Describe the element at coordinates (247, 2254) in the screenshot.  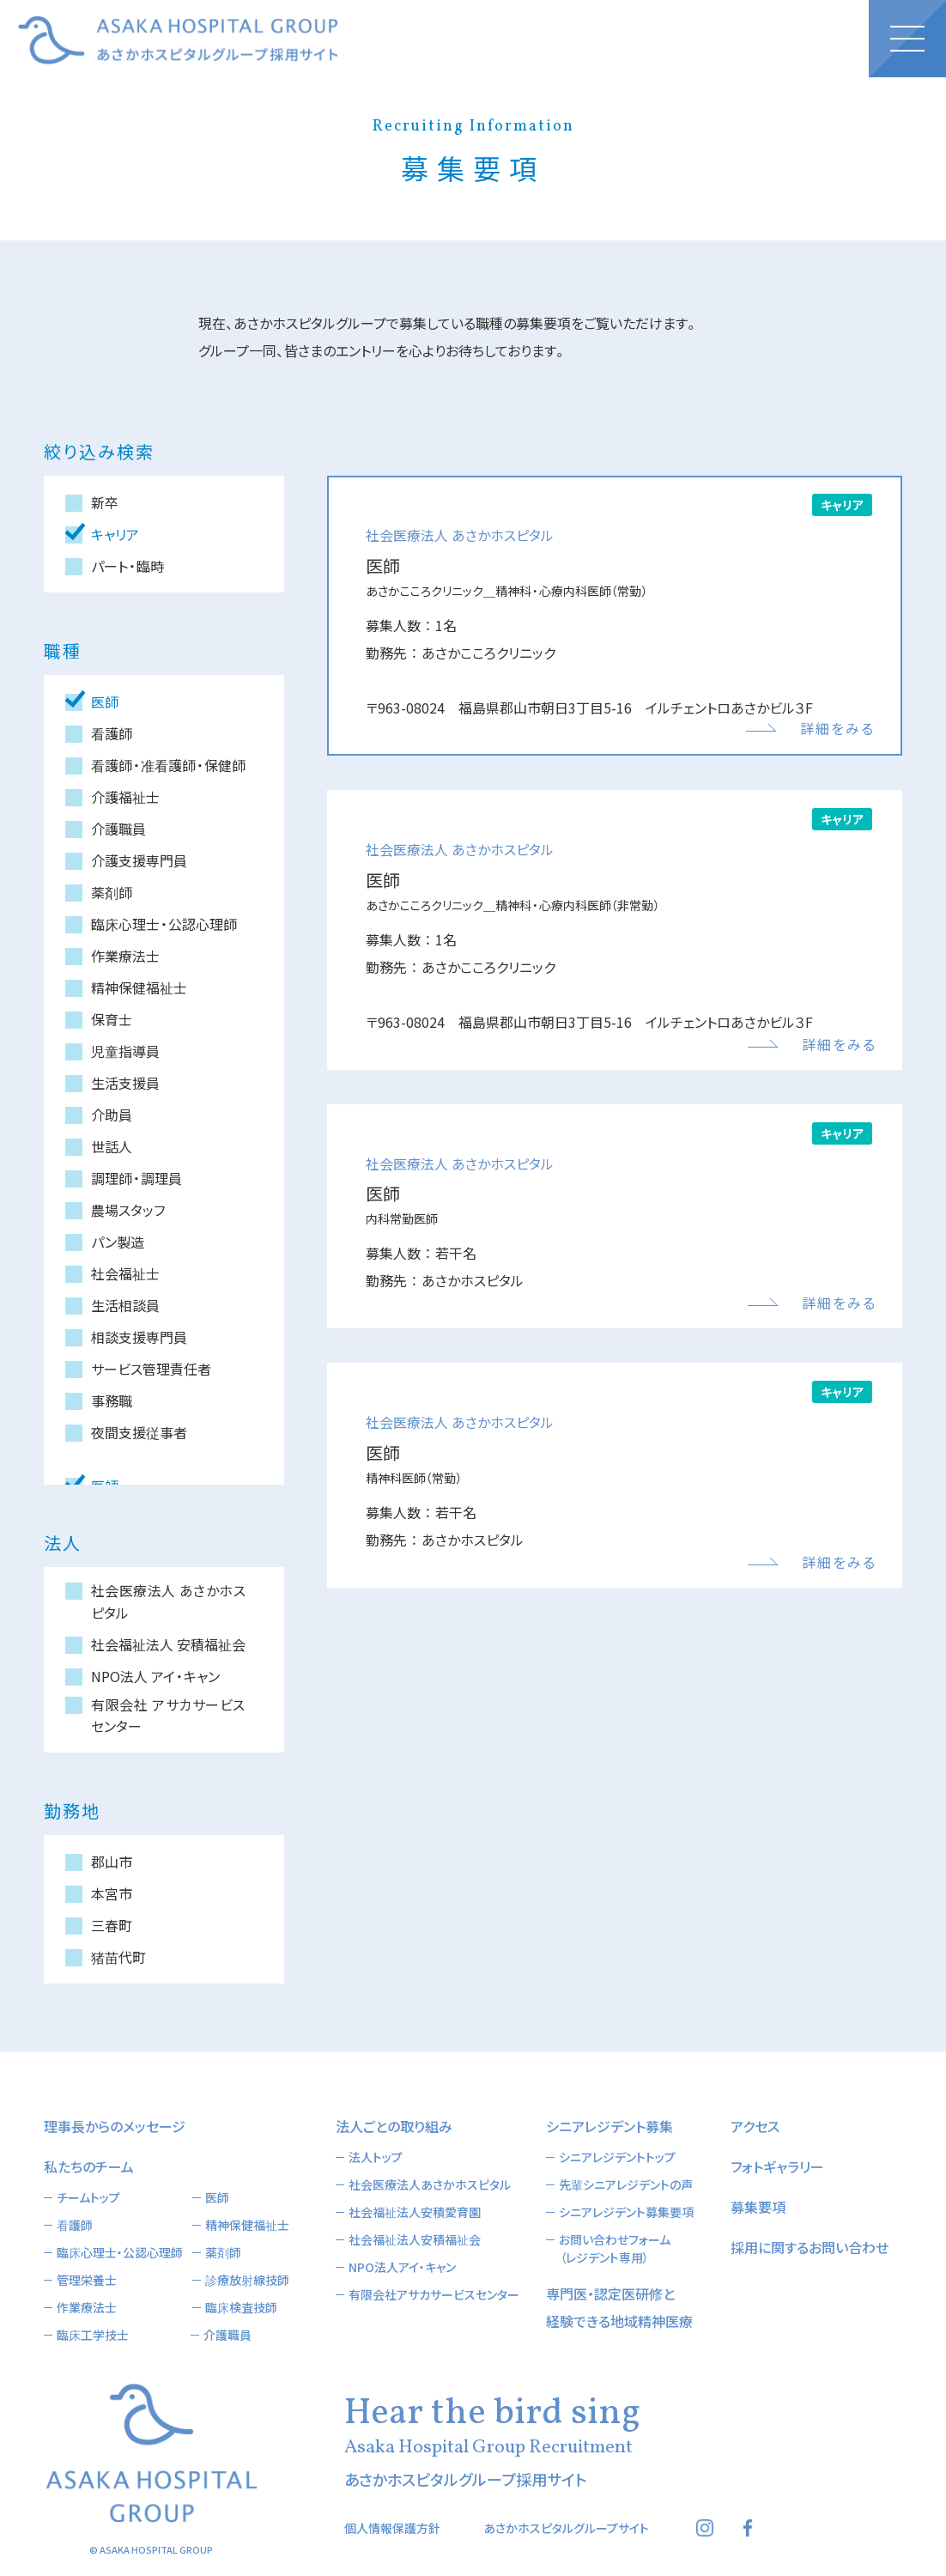
I see `診療放射線技師` at that location.